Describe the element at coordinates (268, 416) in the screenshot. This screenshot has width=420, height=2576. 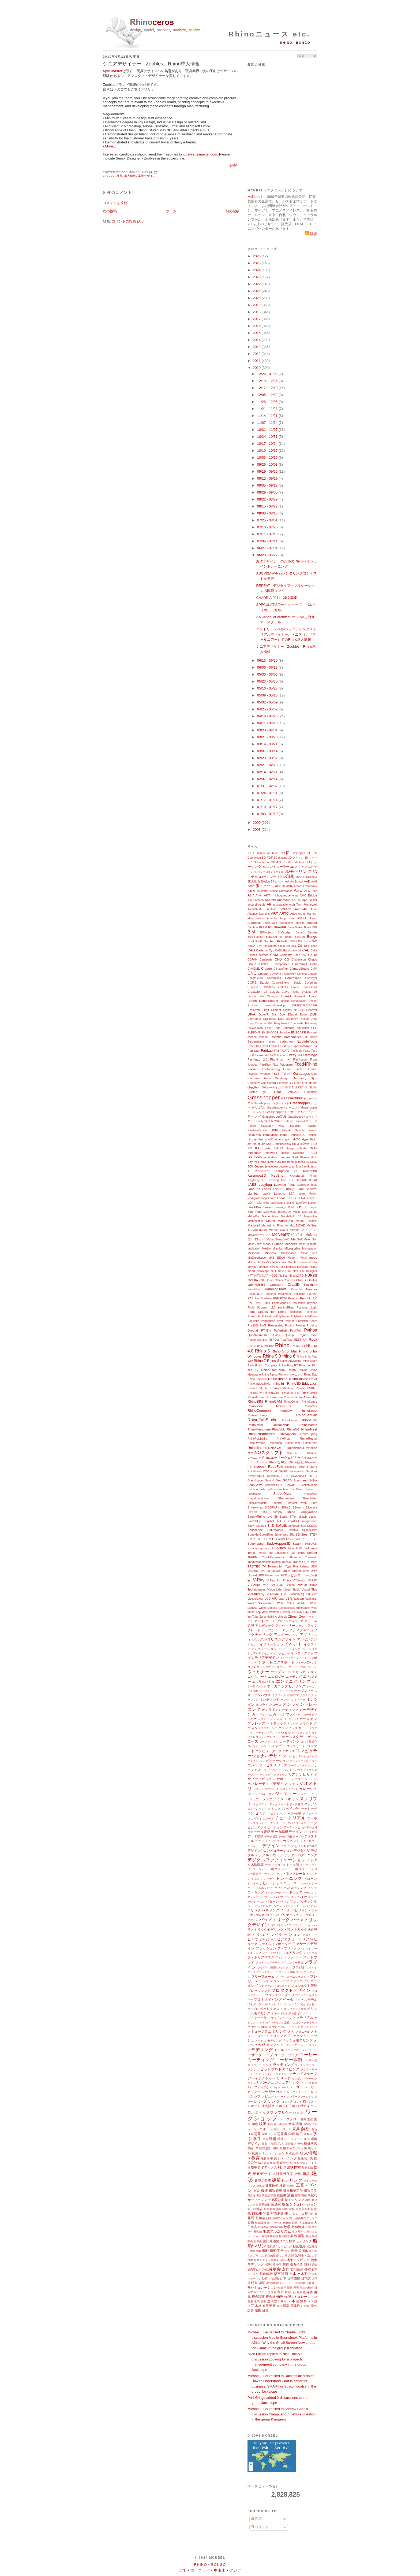
I see `11/14 - 11/21` at that location.